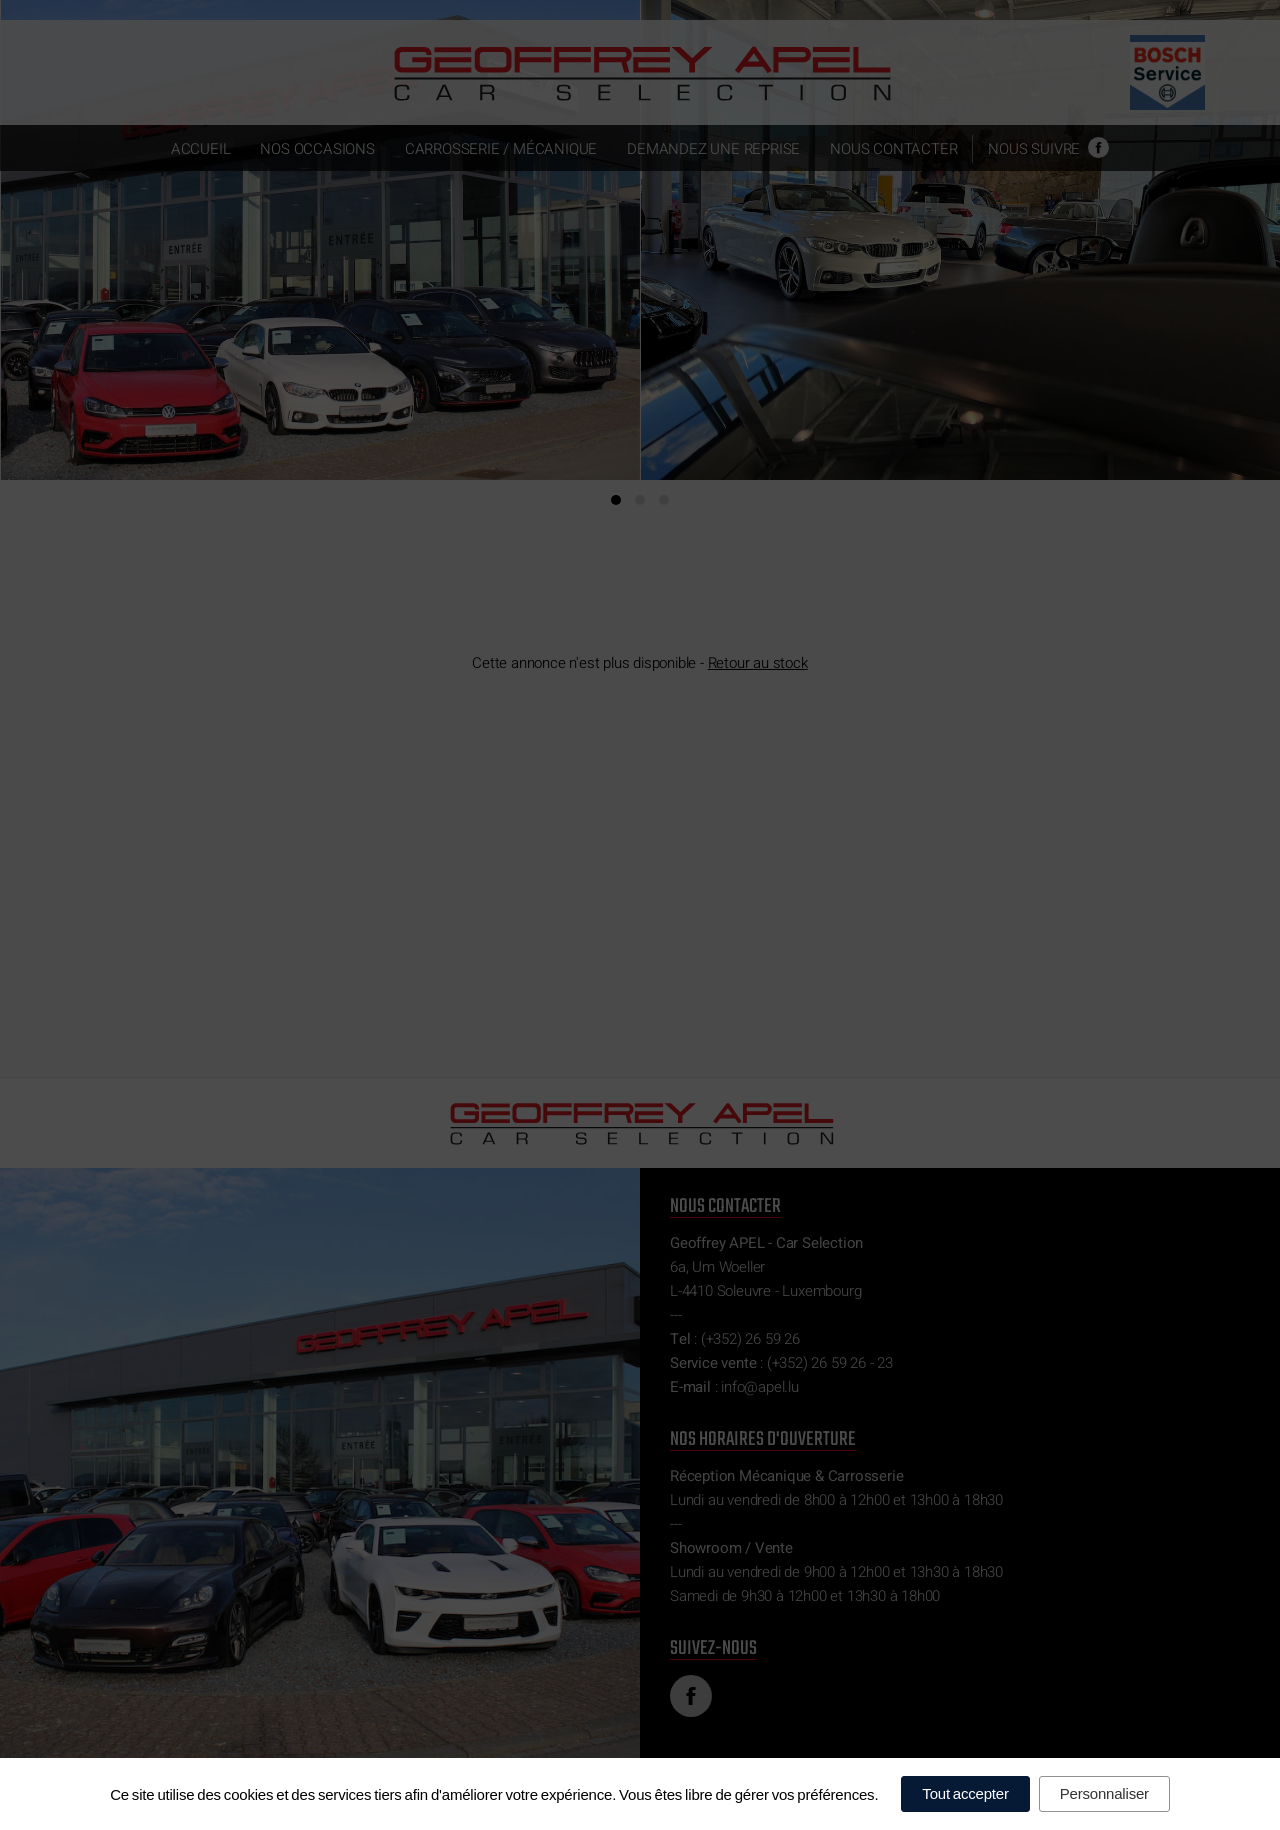  What do you see at coordinates (1104, 1793) in the screenshot?
I see `Personnaliser` at bounding box center [1104, 1793].